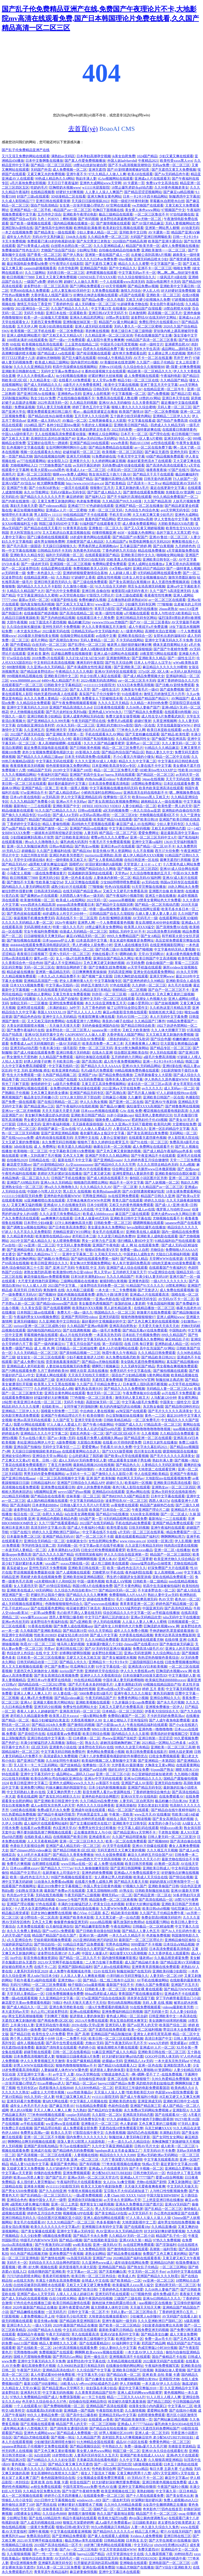 This screenshot has width=203, height=2576. What do you see at coordinates (110, 474) in the screenshot?
I see `熟女俱乐部五十路六十路AV` at bounding box center [110, 474].